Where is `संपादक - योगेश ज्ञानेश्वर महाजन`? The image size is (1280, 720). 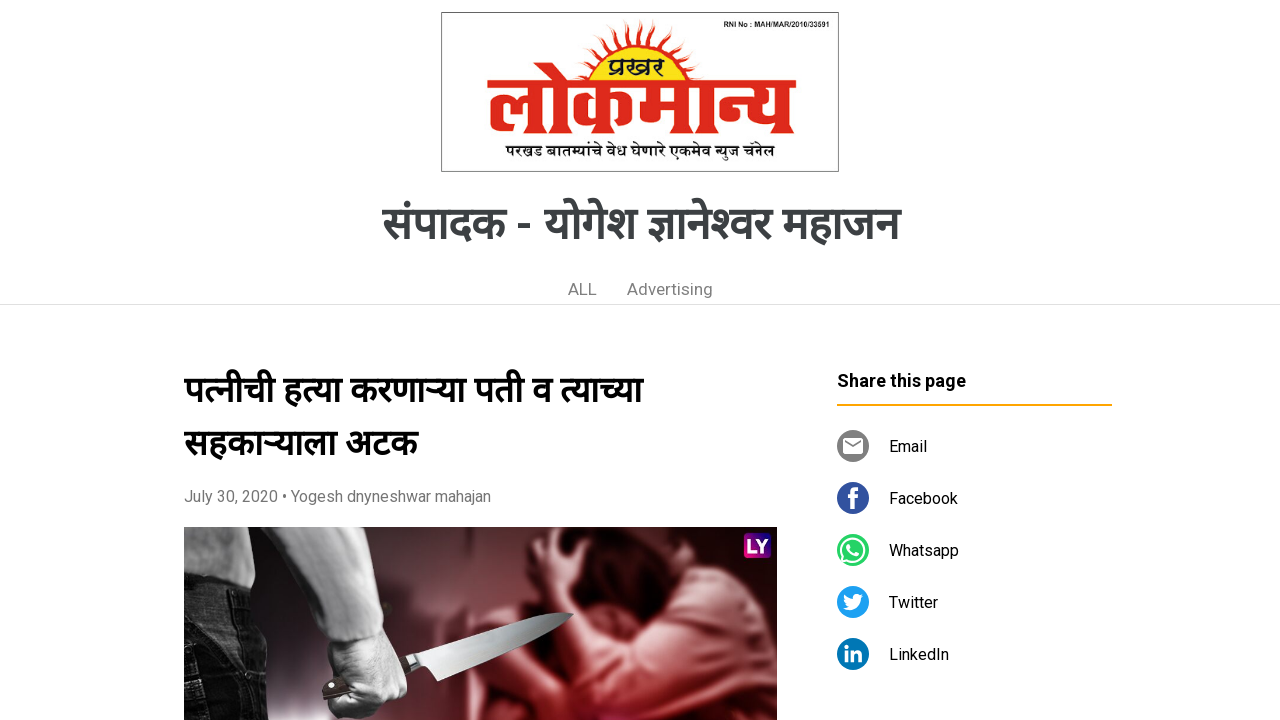
संपादक - योगेश ज्ञानेश्वर महाजन is located at coordinates (640, 224).